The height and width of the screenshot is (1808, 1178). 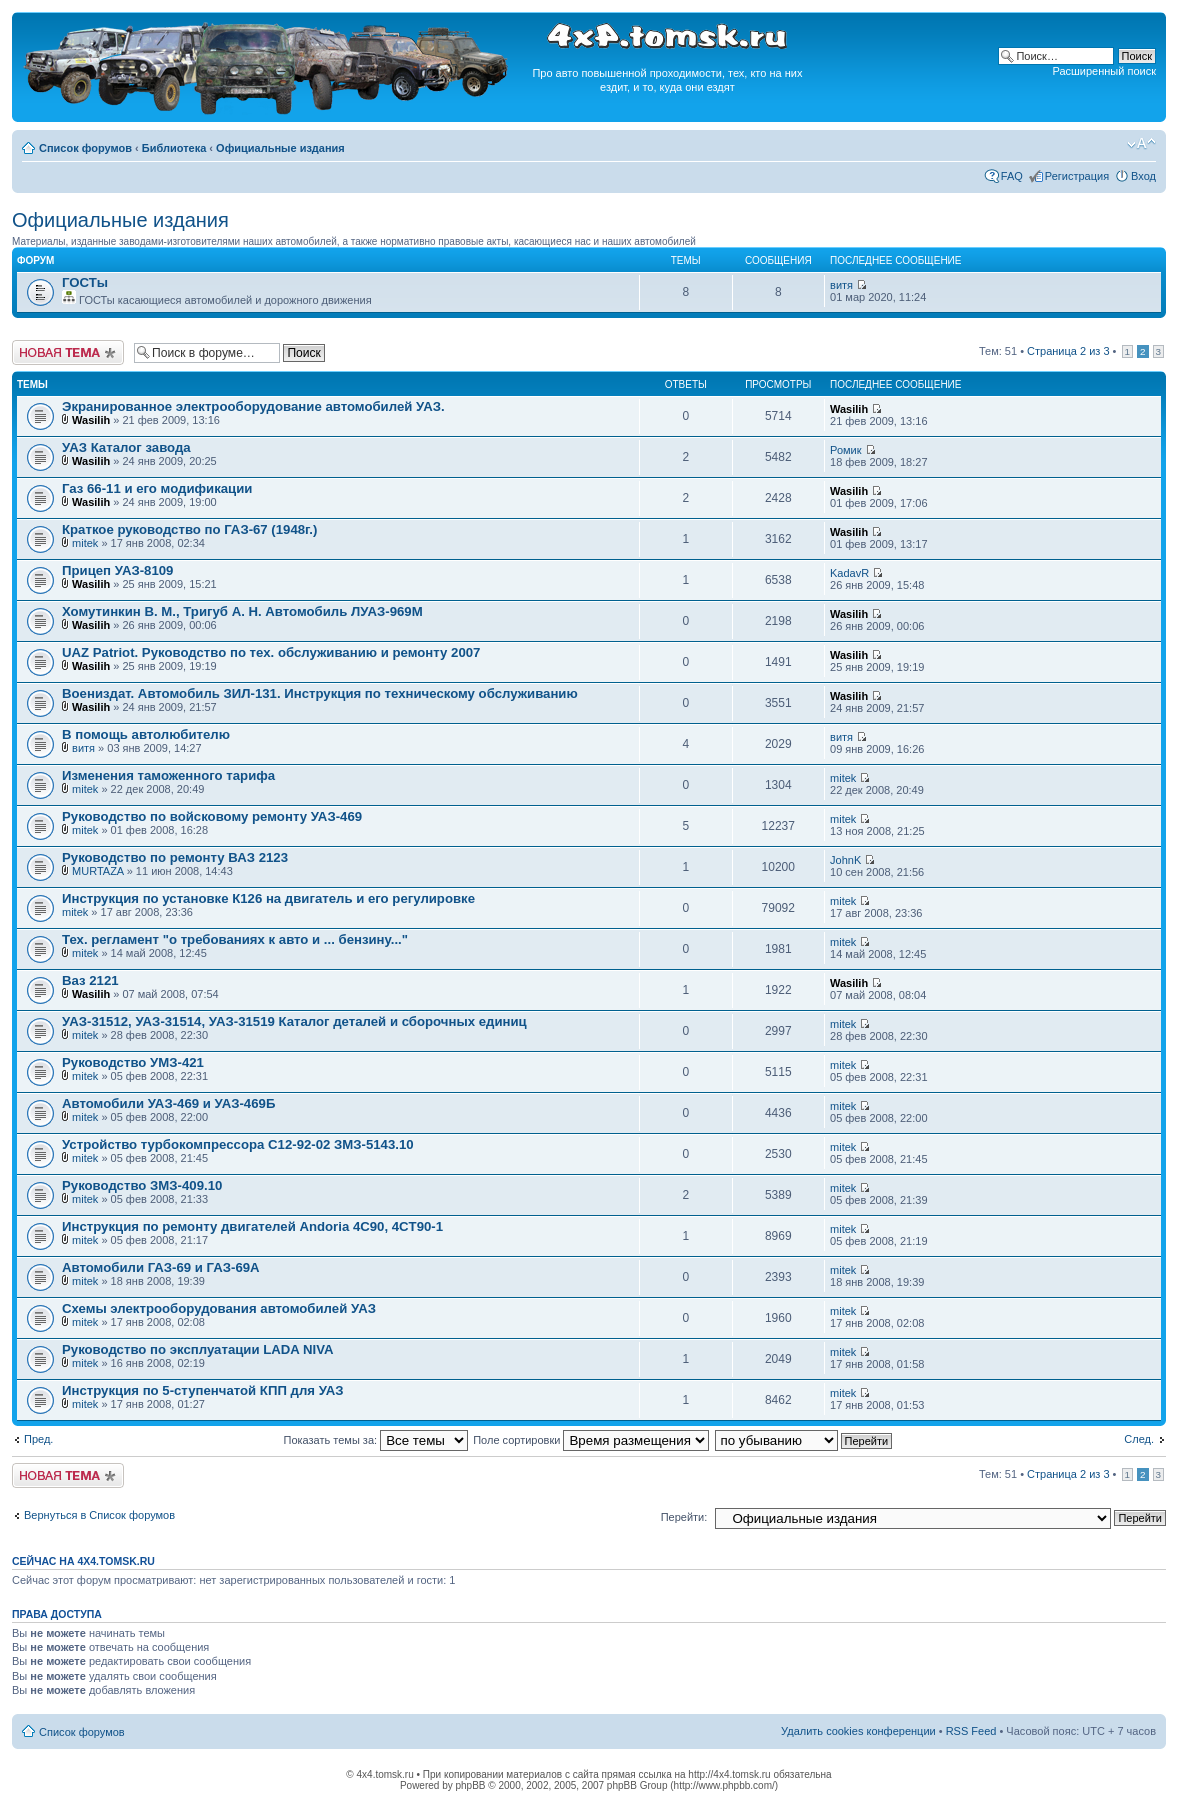 I want to click on ГОСТы, so click(x=85, y=282).